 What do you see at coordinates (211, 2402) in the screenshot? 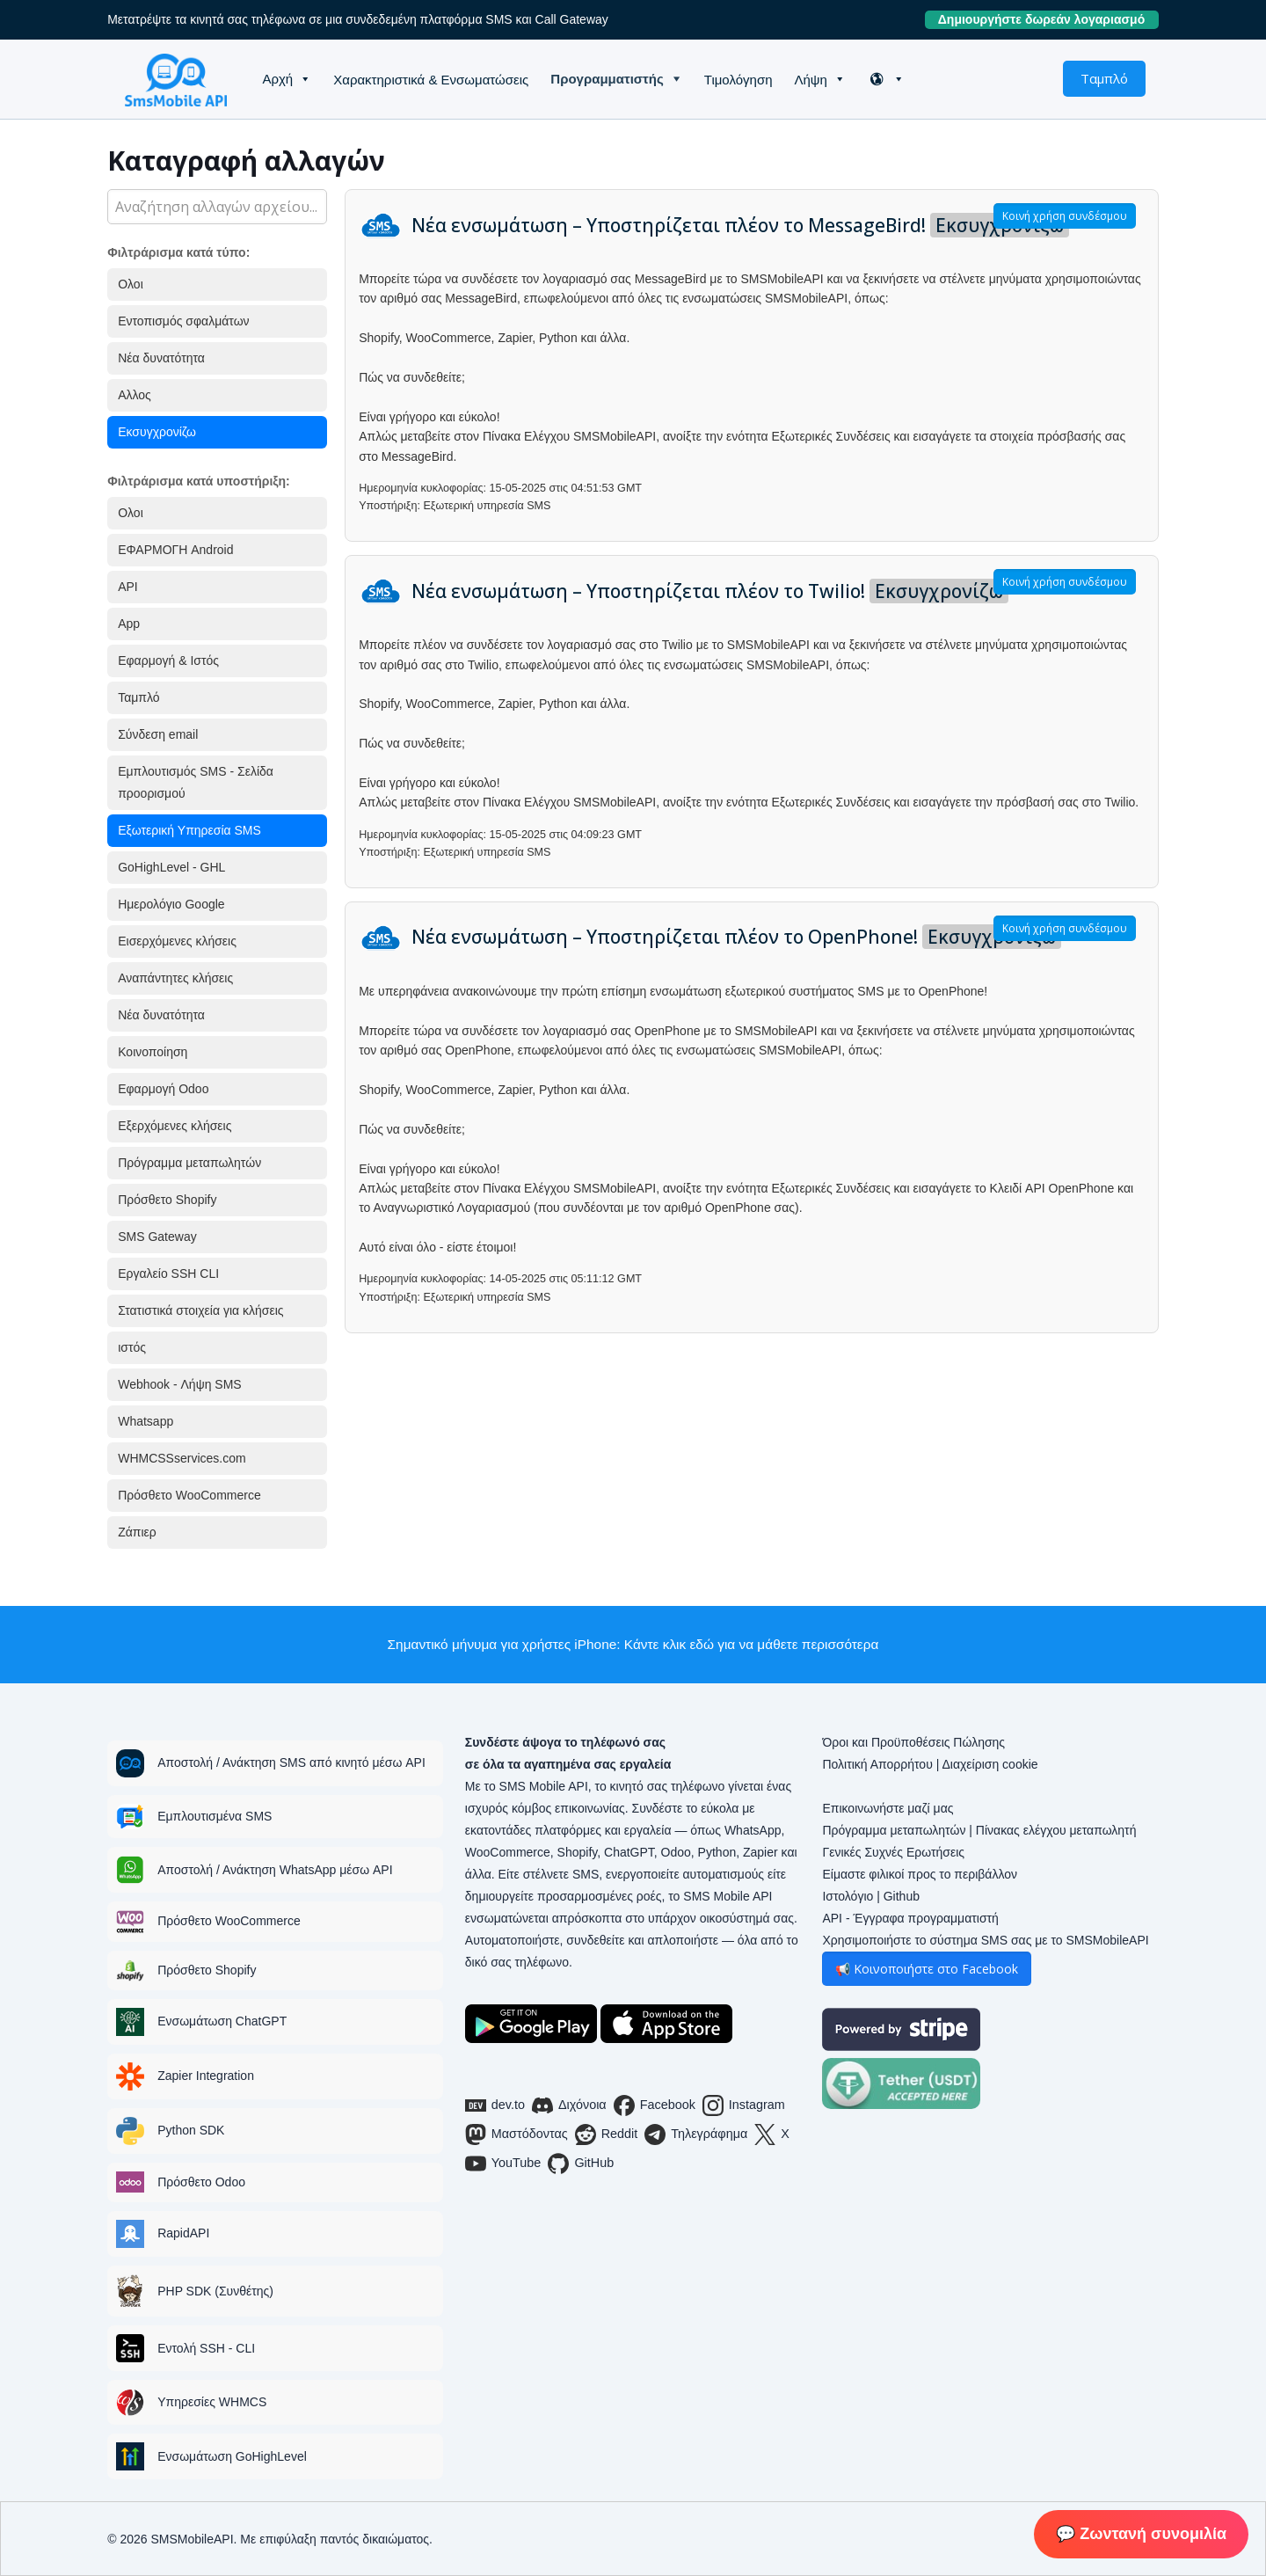
I see `Υπηρεσίες WHMCS` at bounding box center [211, 2402].